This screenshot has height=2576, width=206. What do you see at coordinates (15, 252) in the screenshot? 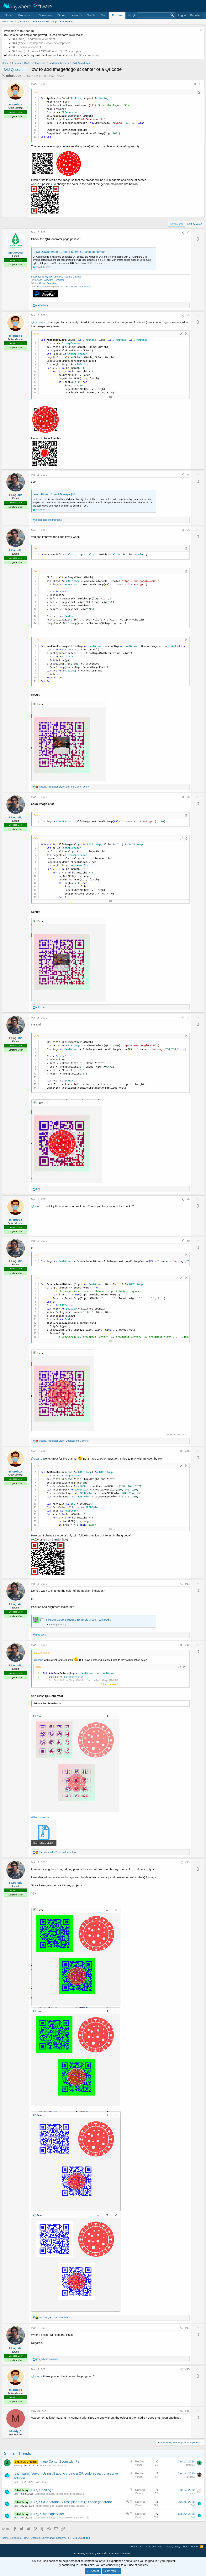
I see `mcqueccu` at bounding box center [15, 252].